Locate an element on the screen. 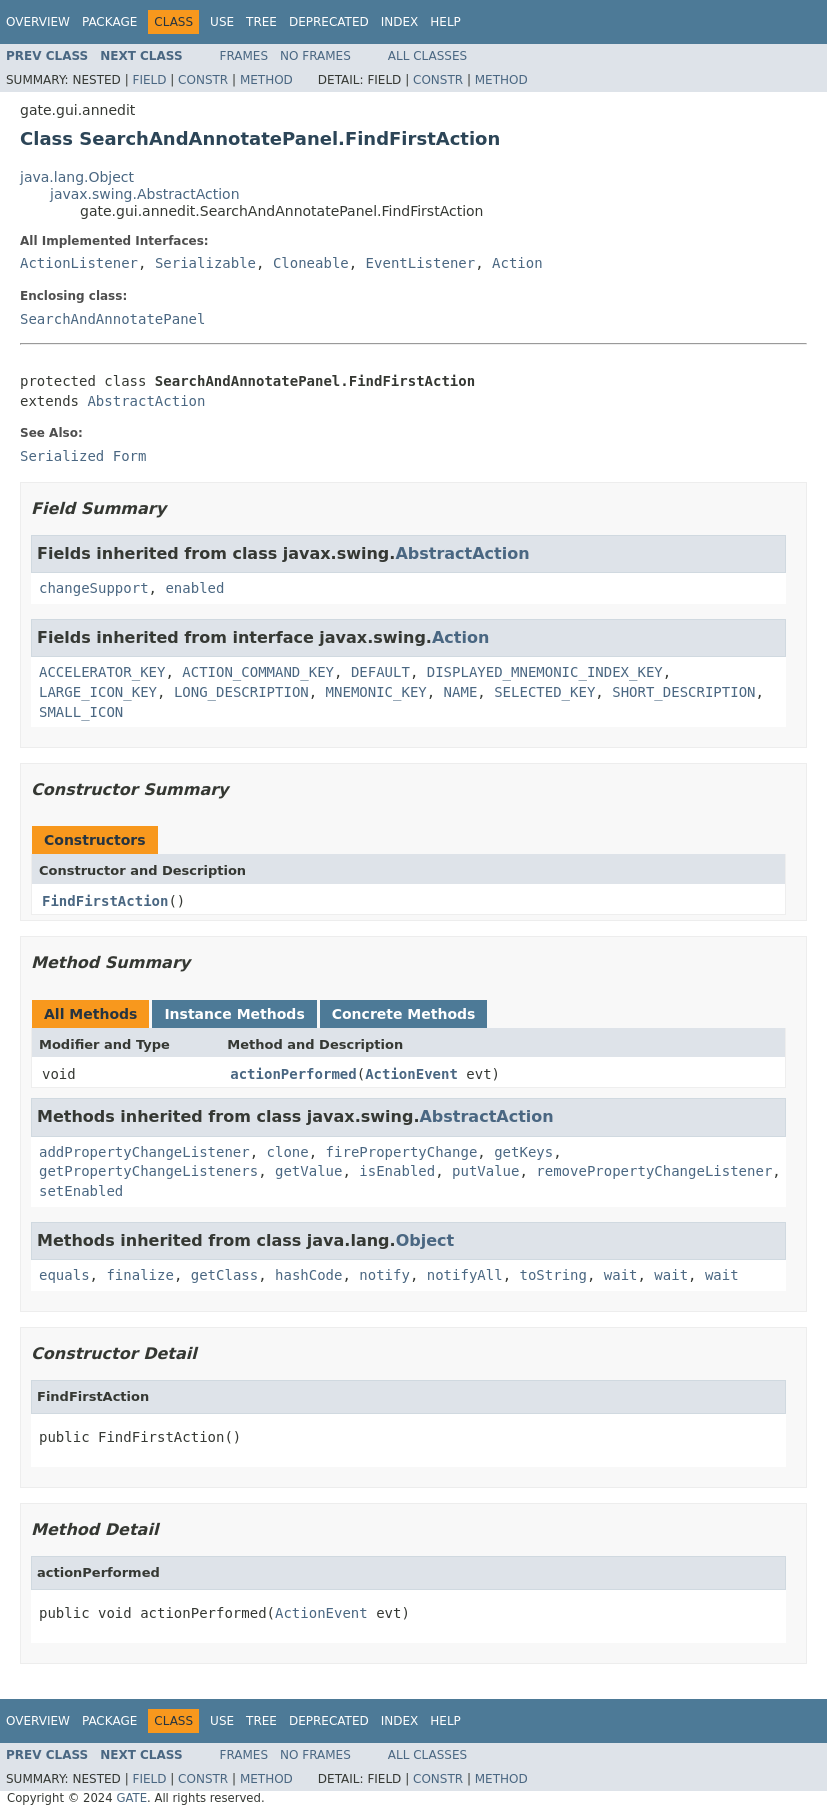  SHORT_DESCRIPTION is located at coordinates (683, 692).